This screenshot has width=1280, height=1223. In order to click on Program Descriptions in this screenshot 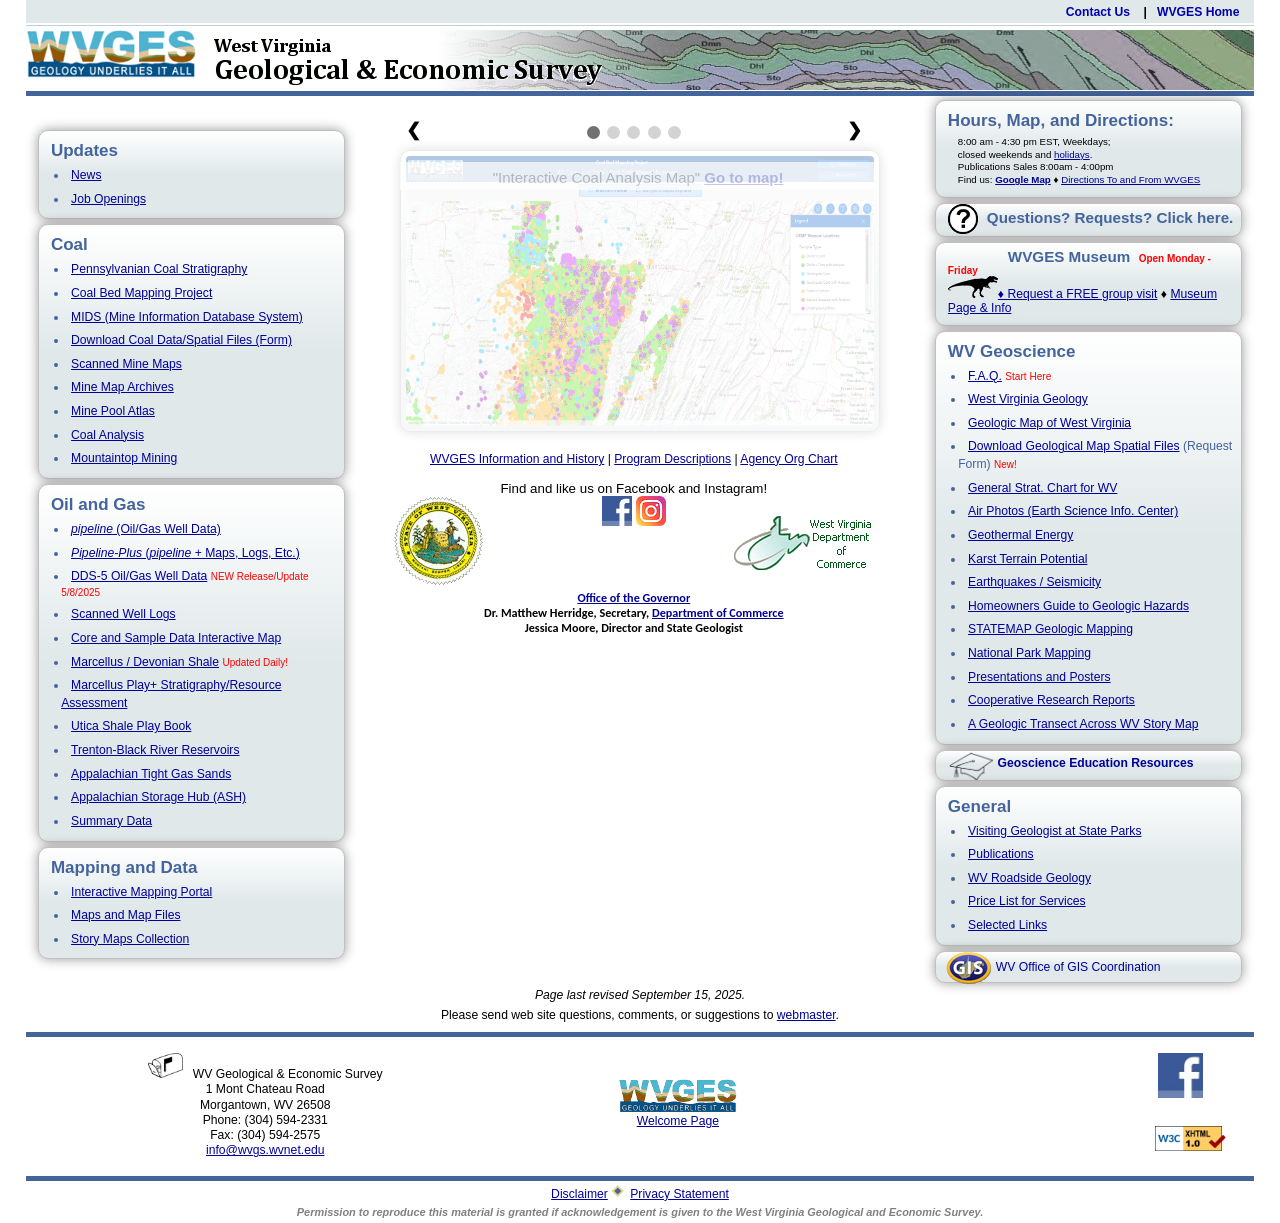, I will do `click(672, 459)`.